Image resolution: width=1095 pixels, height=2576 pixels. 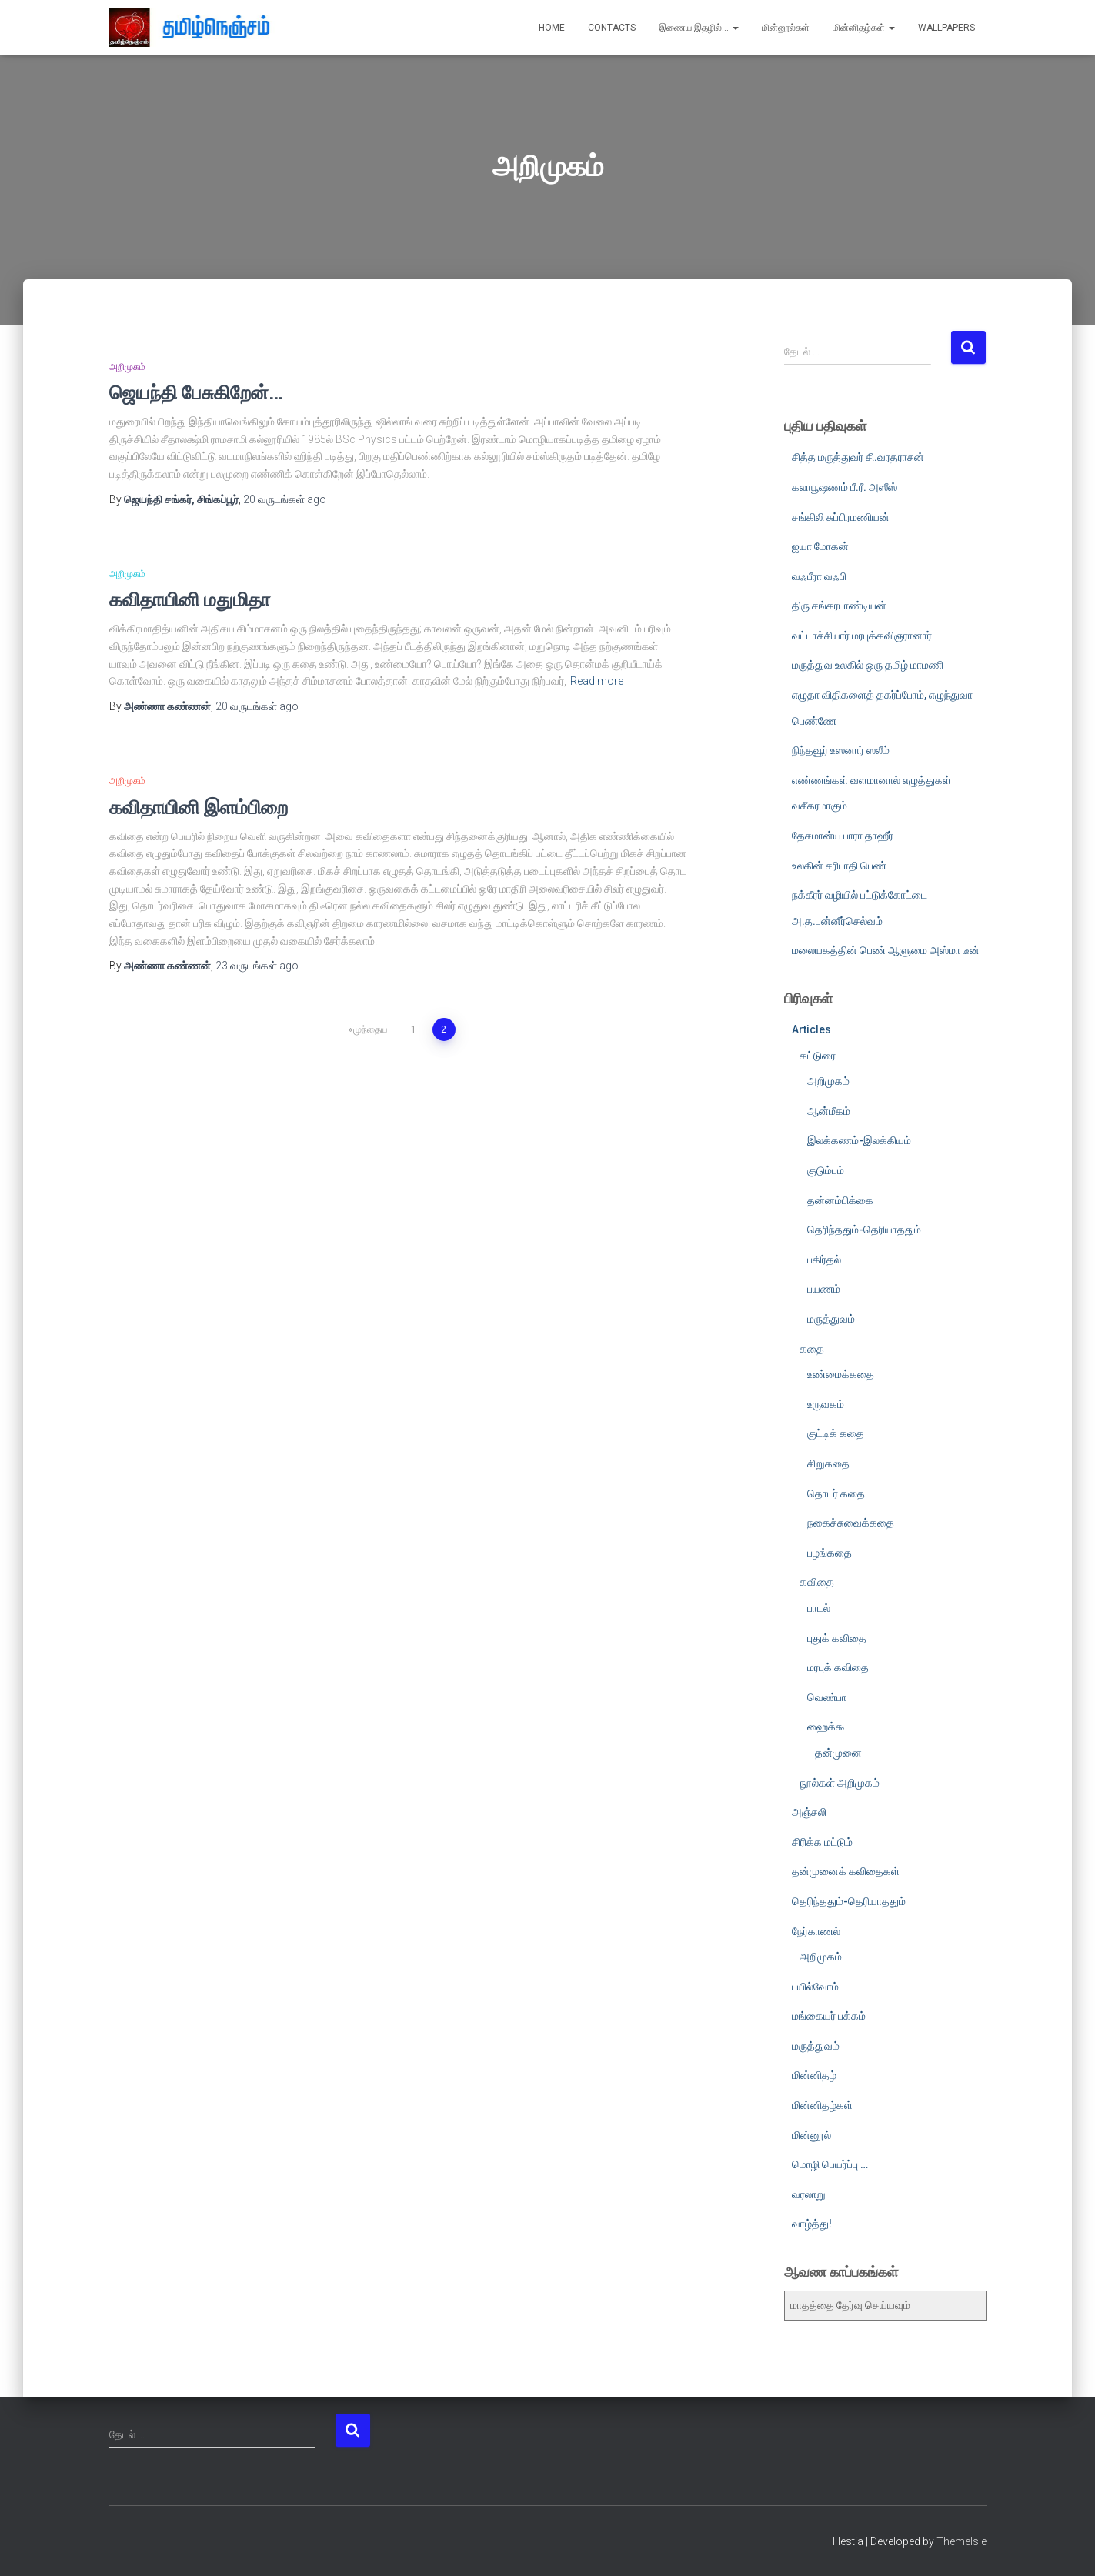 I want to click on மலையகத்தின் பெண் ஆளுமை அஸ்மா டீன், so click(x=886, y=950).